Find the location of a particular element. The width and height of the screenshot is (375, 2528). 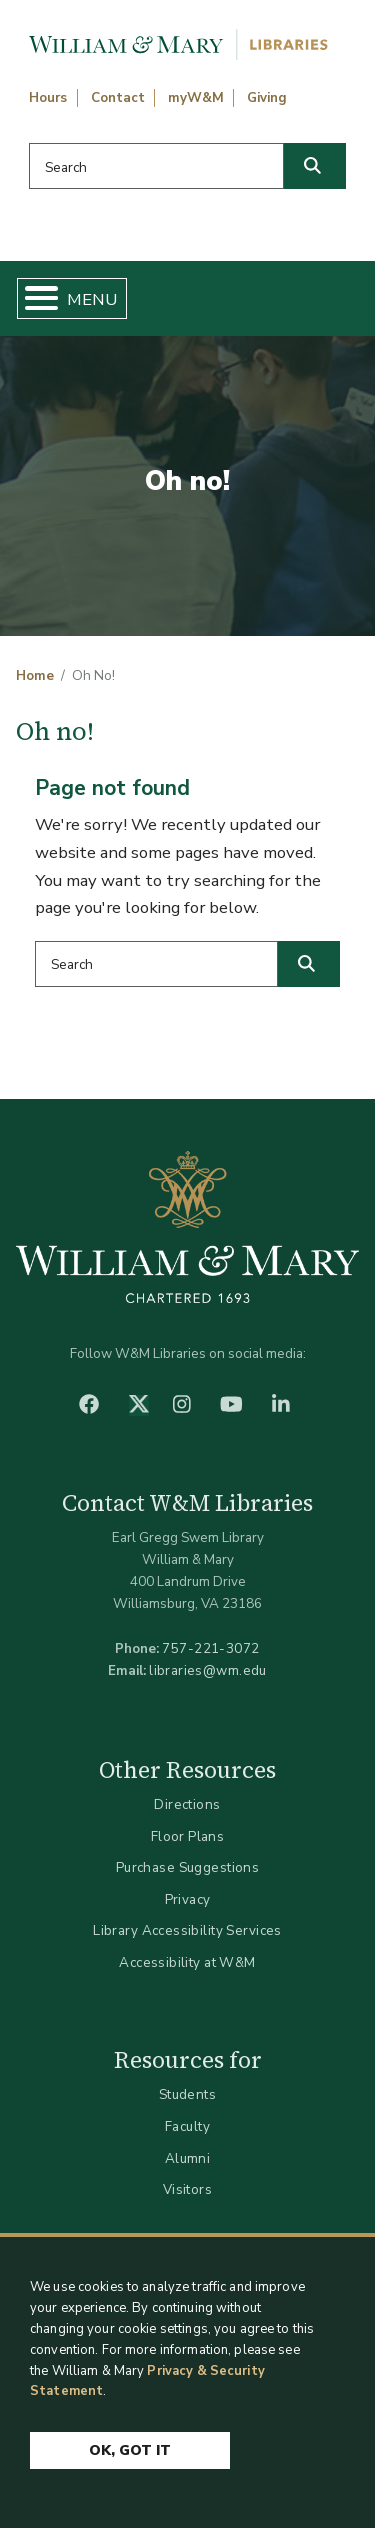

Library Accessibility Services is located at coordinates (187, 1930).